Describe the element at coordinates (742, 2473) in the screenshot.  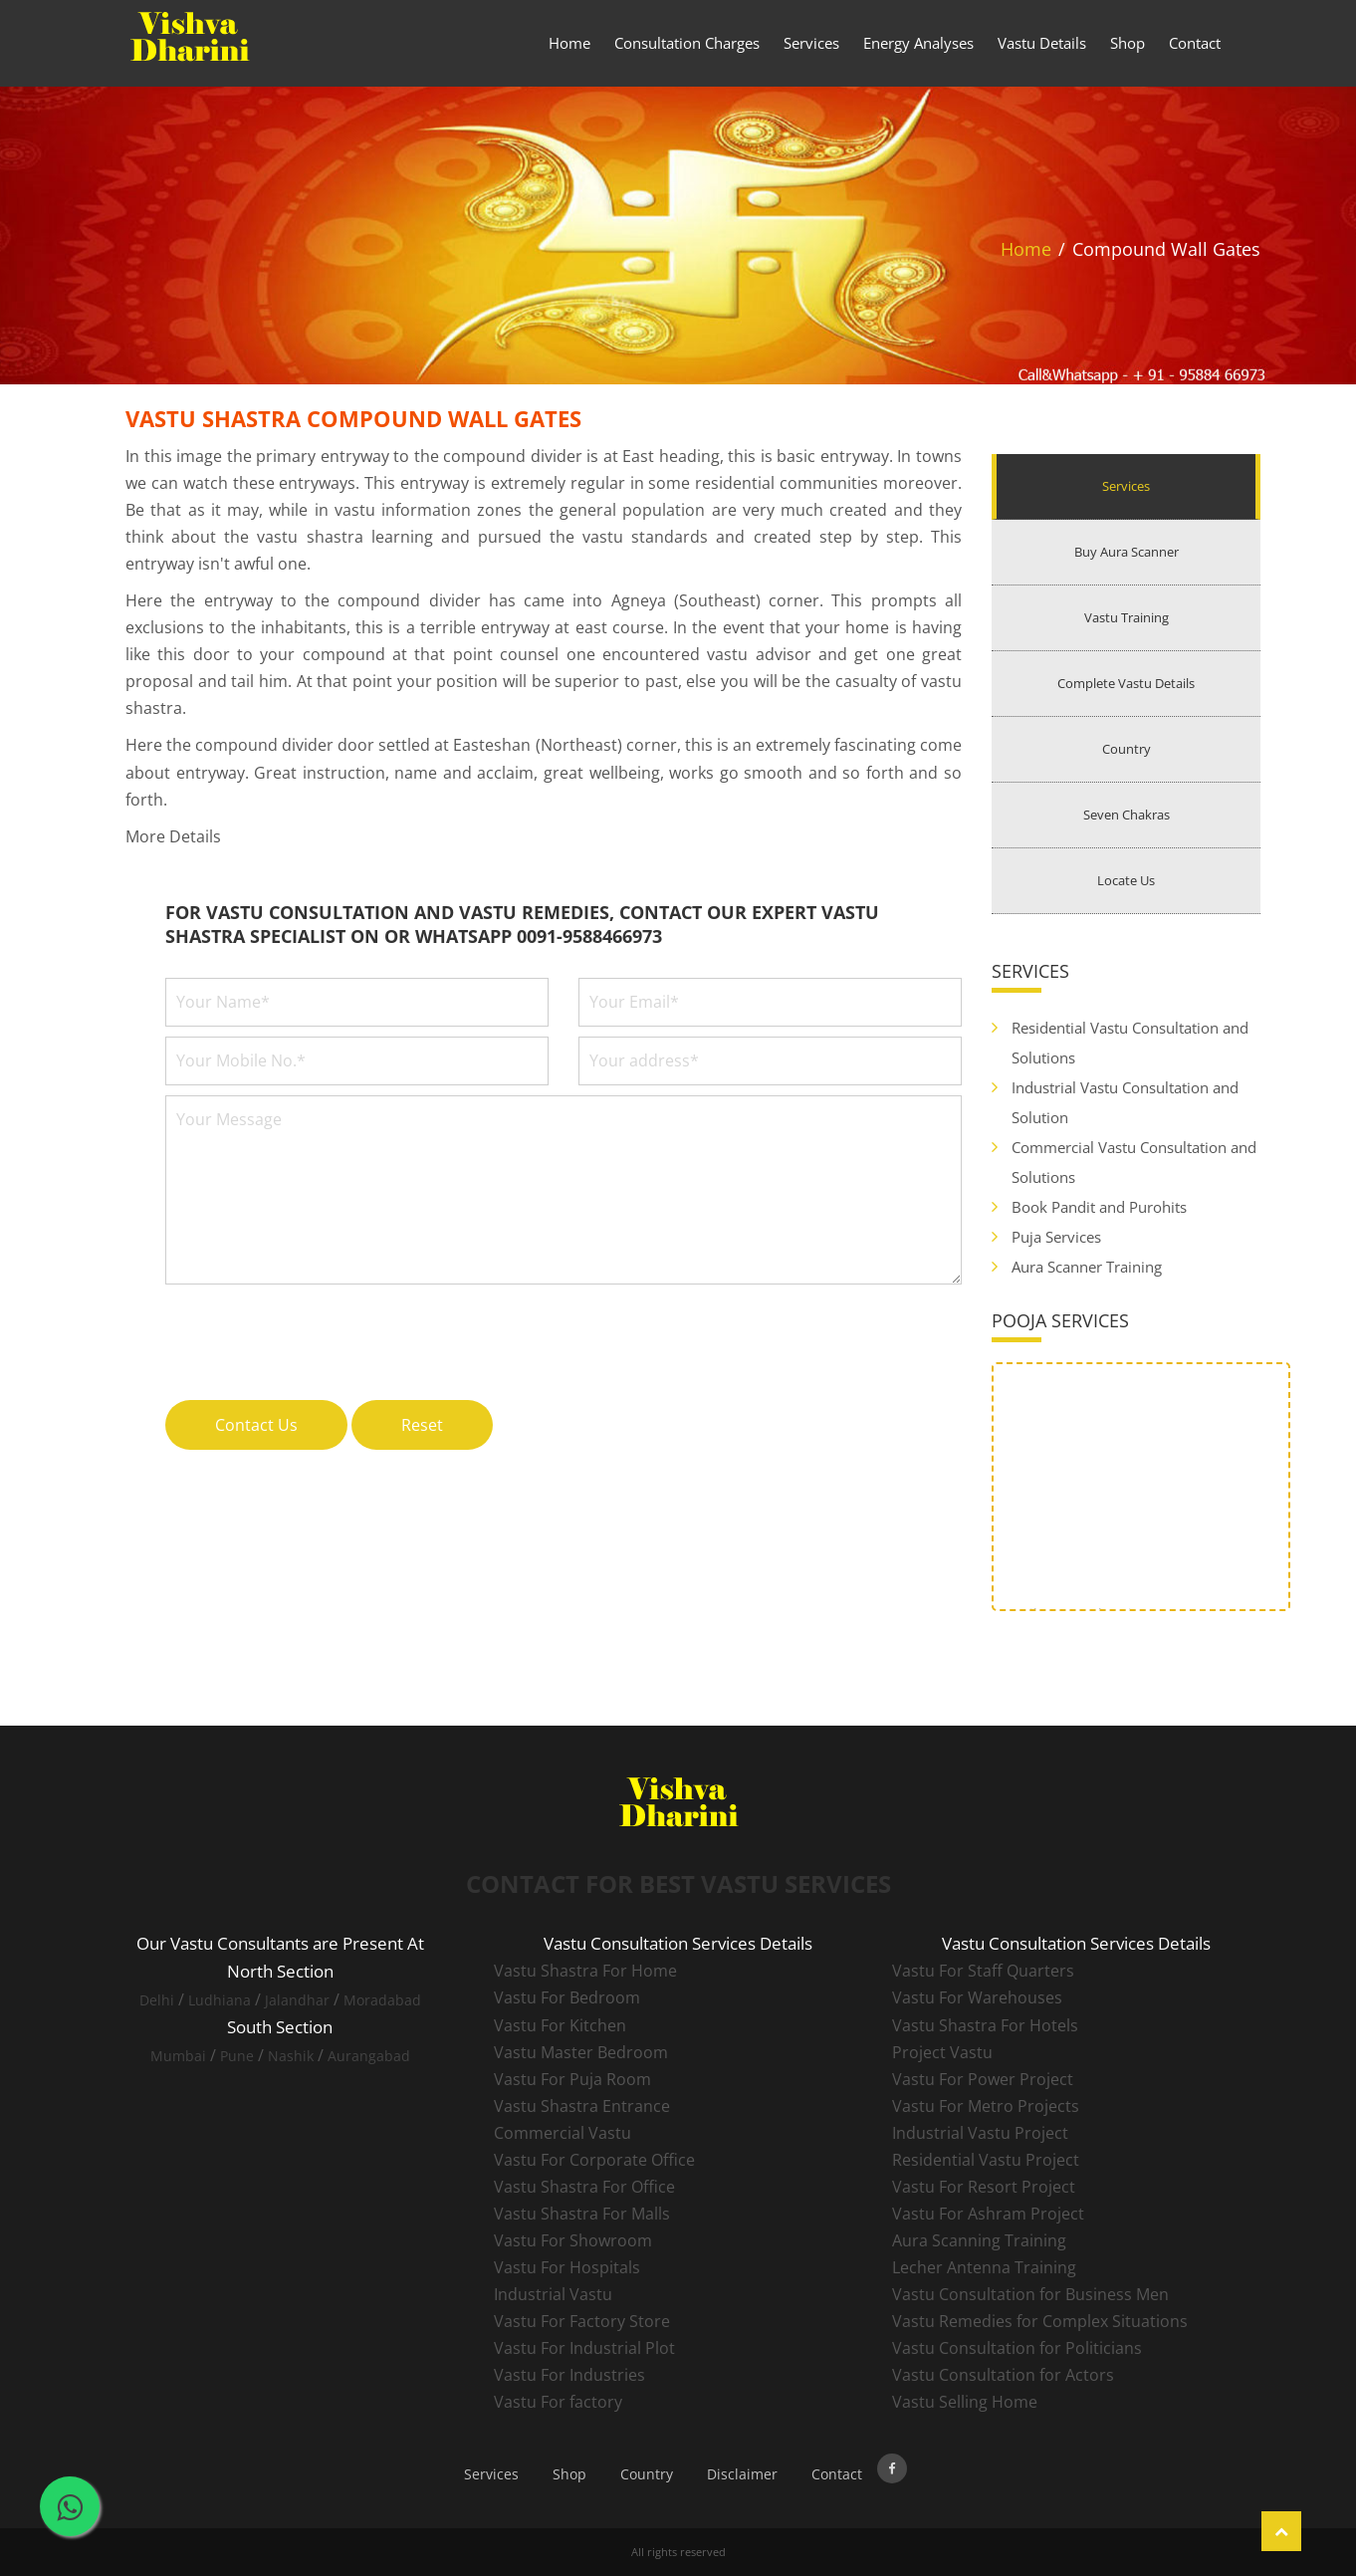
I see `Disclaimer` at that location.